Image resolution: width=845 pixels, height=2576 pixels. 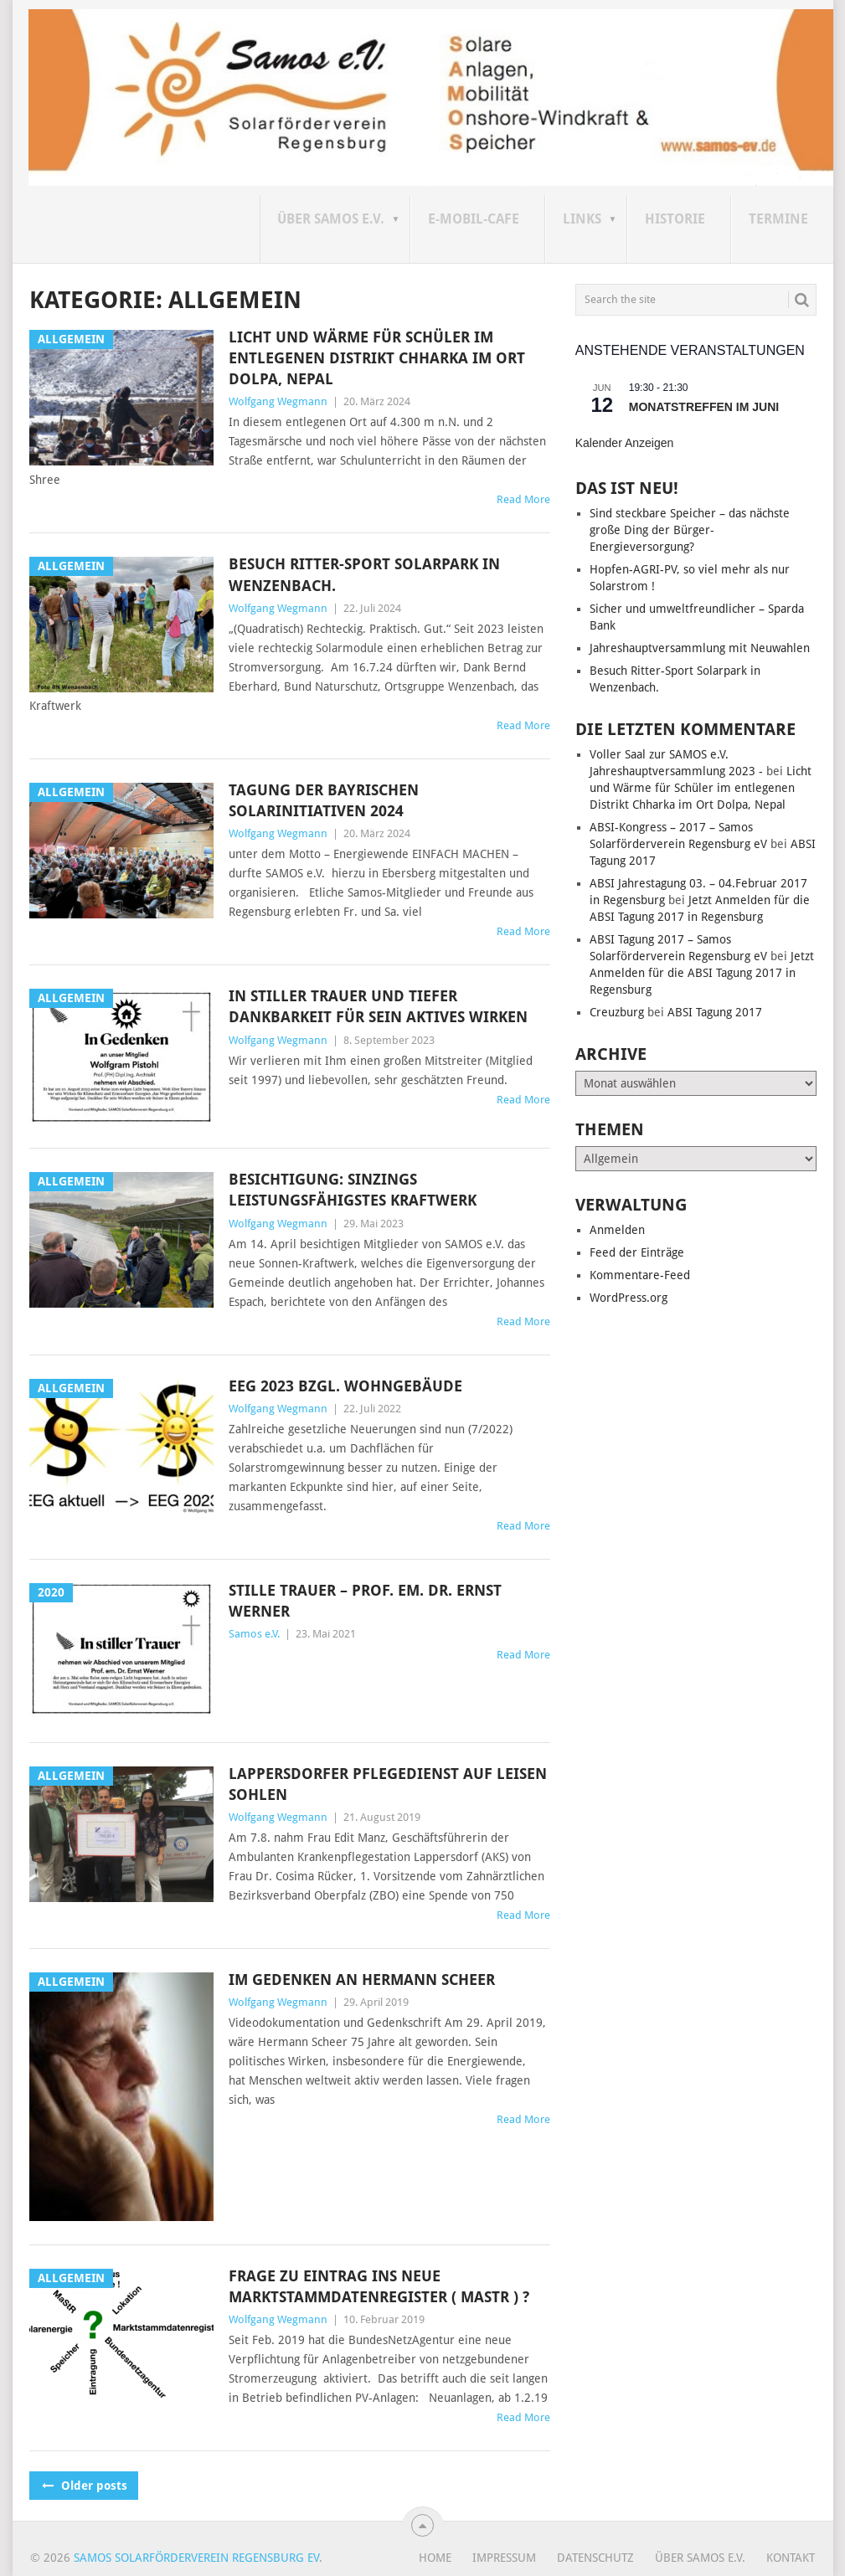 I want to click on Anmelden, so click(x=617, y=1230).